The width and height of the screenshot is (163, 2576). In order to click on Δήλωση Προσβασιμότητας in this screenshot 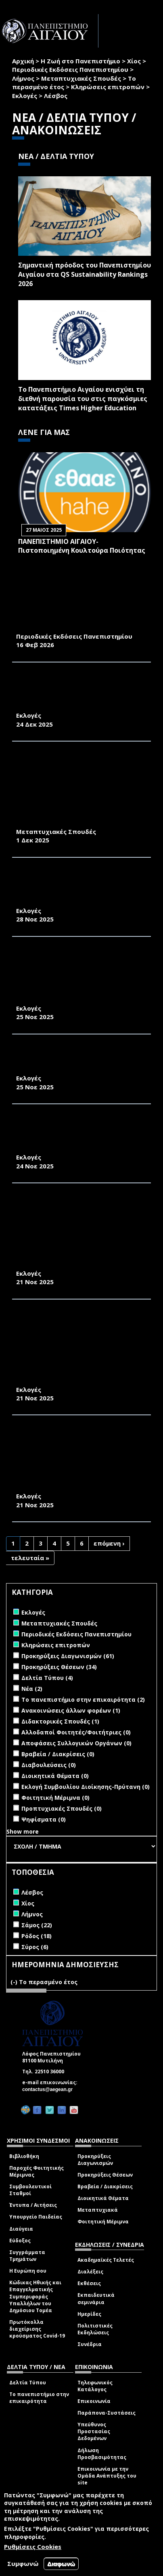, I will do `click(101, 2454)`.